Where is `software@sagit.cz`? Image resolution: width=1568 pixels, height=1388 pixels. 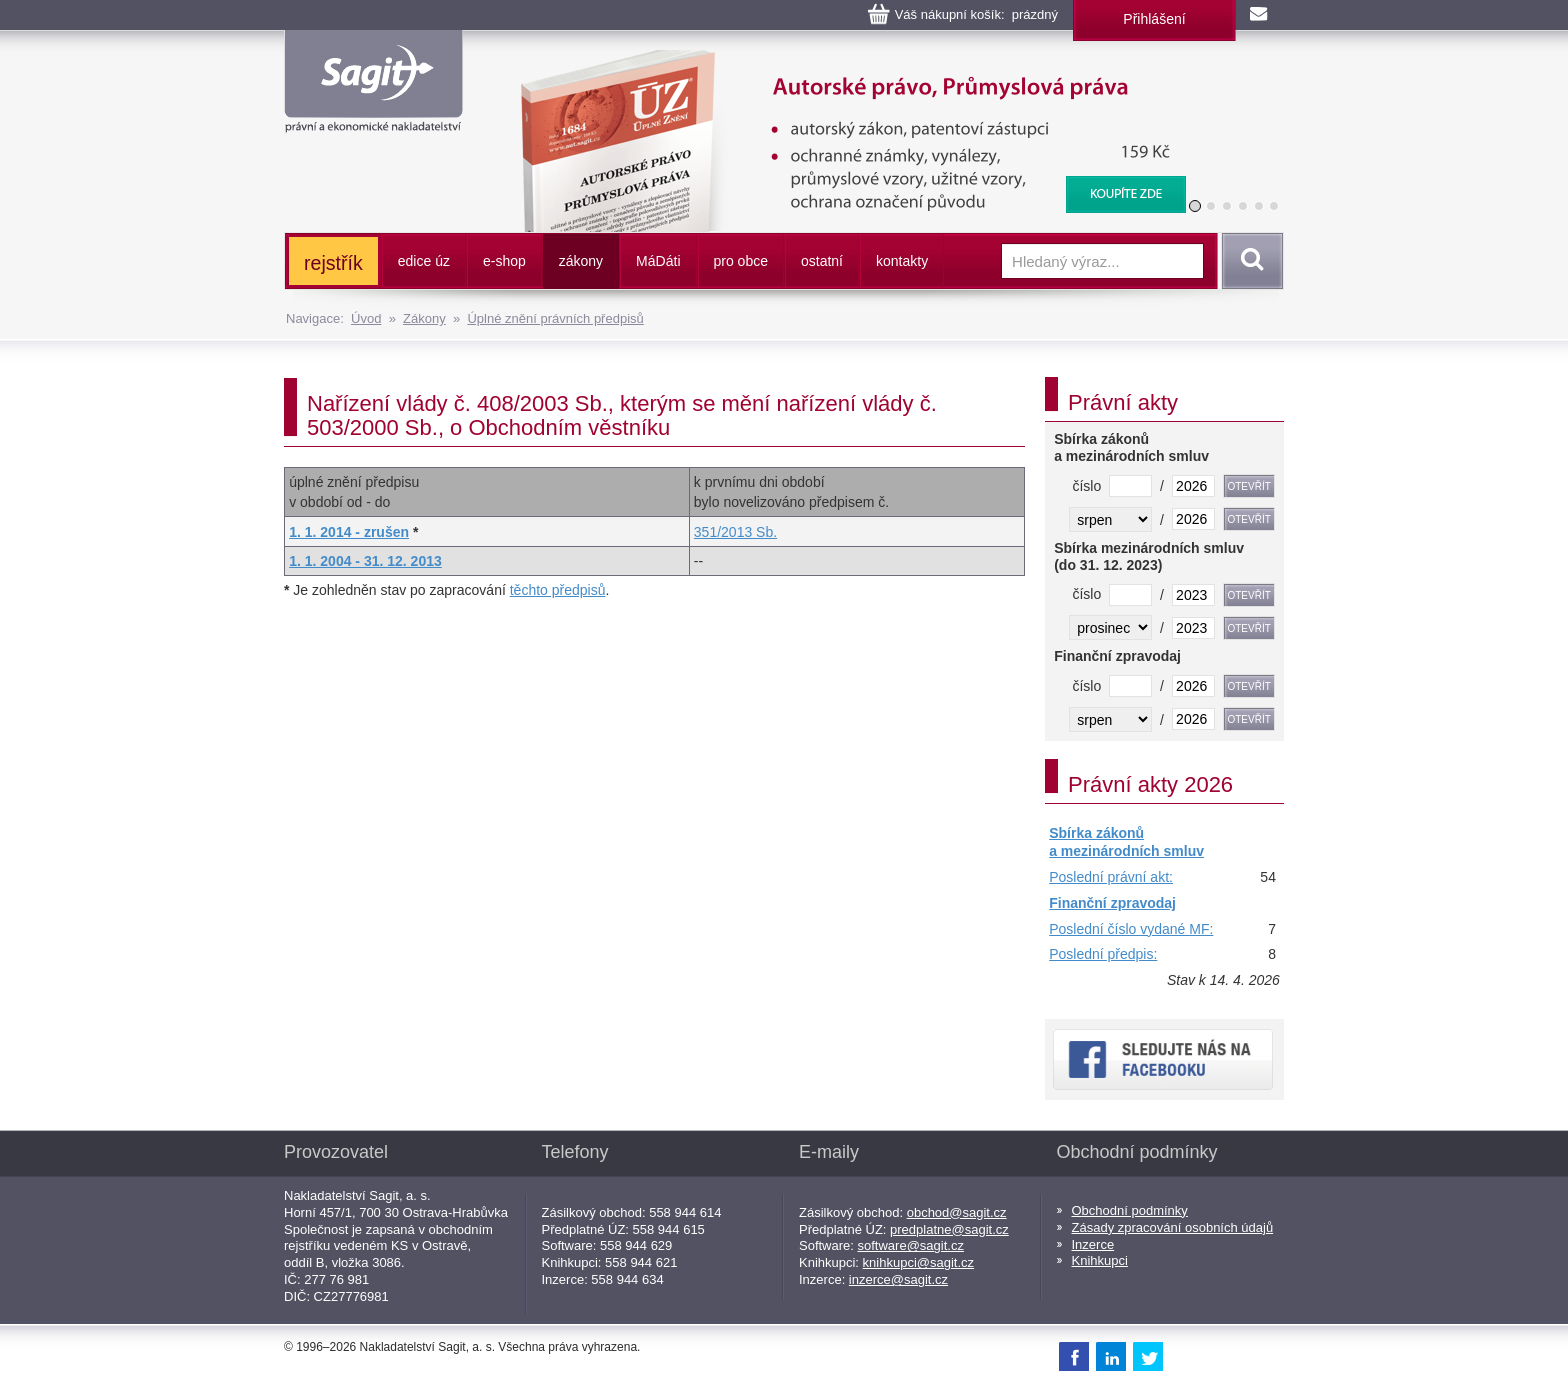
software@sagit.cz is located at coordinates (911, 1245).